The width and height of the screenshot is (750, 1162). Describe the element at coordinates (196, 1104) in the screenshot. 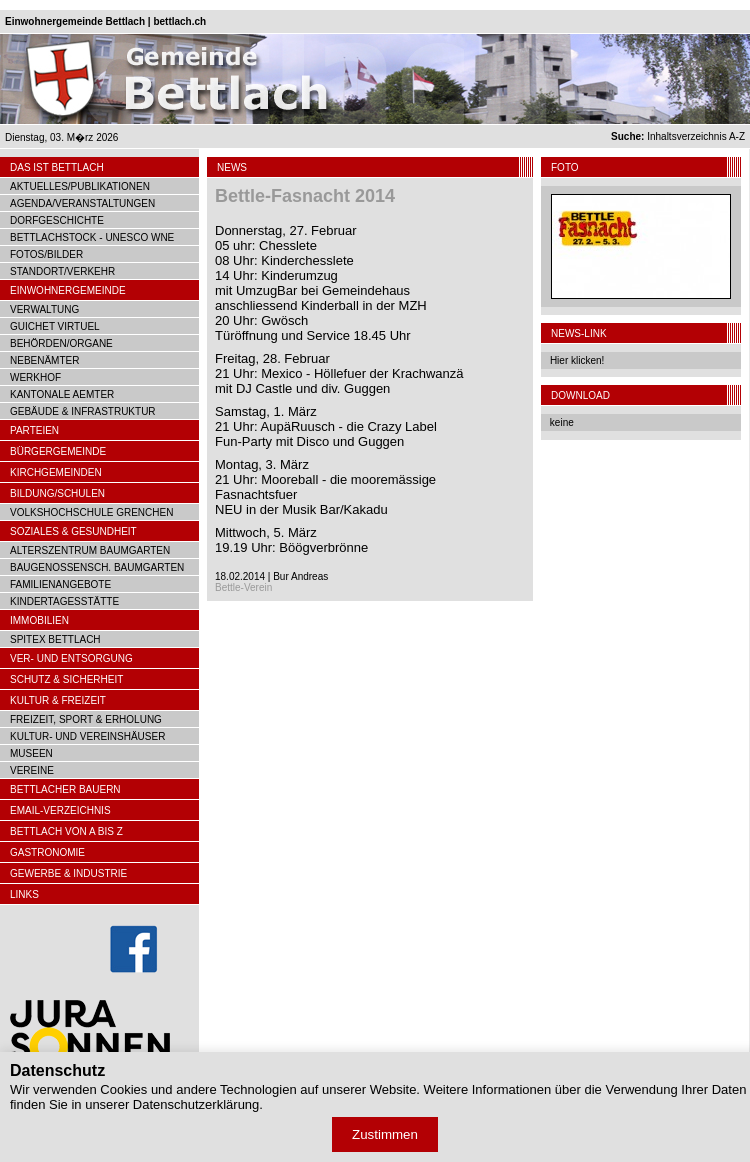

I see `Datenschutzerklärung` at that location.